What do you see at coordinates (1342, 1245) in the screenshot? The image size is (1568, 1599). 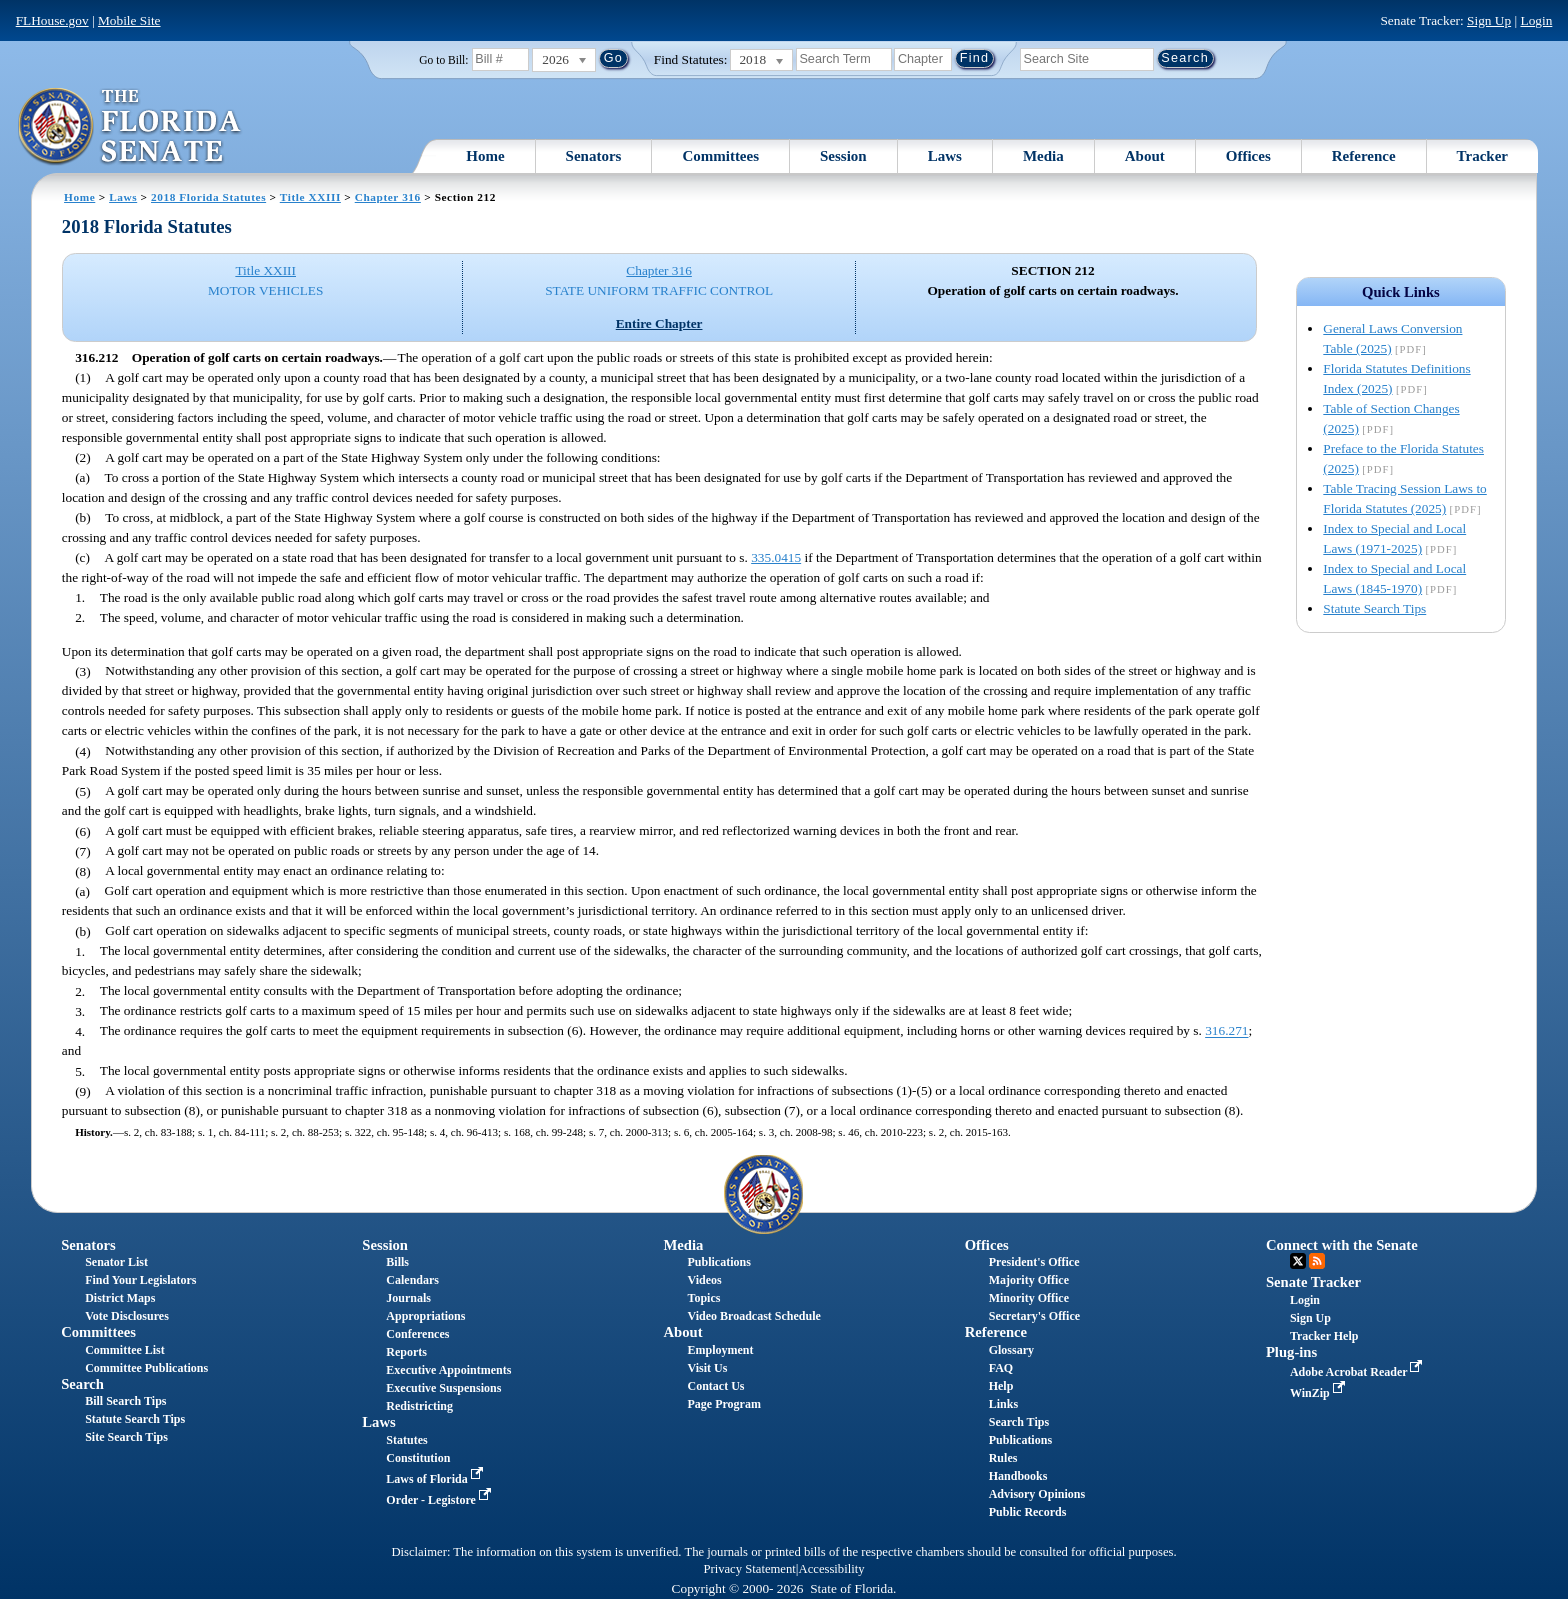 I see `Connect with the Senate` at bounding box center [1342, 1245].